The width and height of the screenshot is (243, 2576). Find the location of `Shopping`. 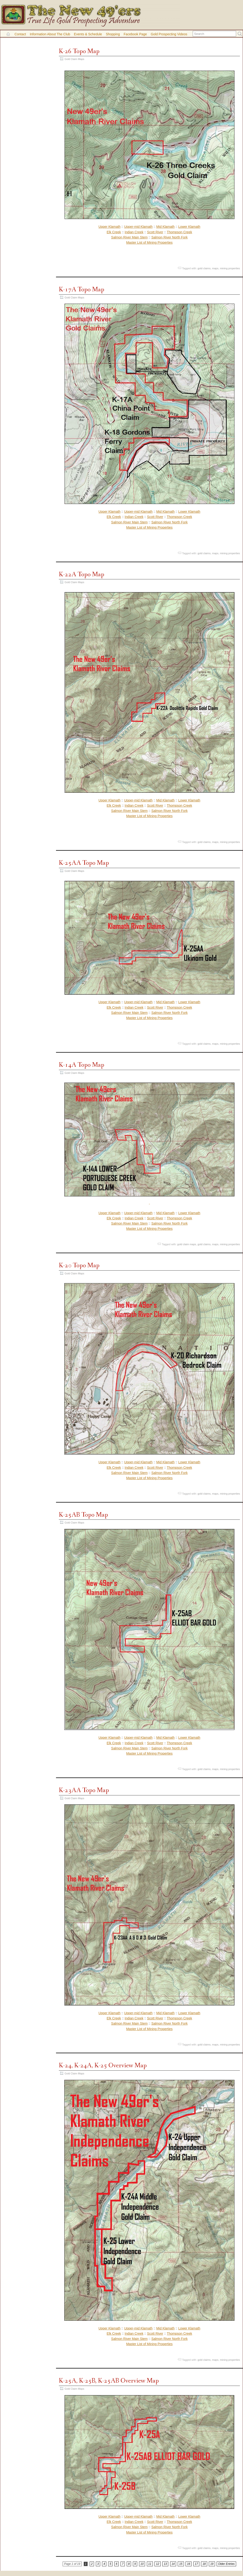

Shopping is located at coordinates (113, 34).